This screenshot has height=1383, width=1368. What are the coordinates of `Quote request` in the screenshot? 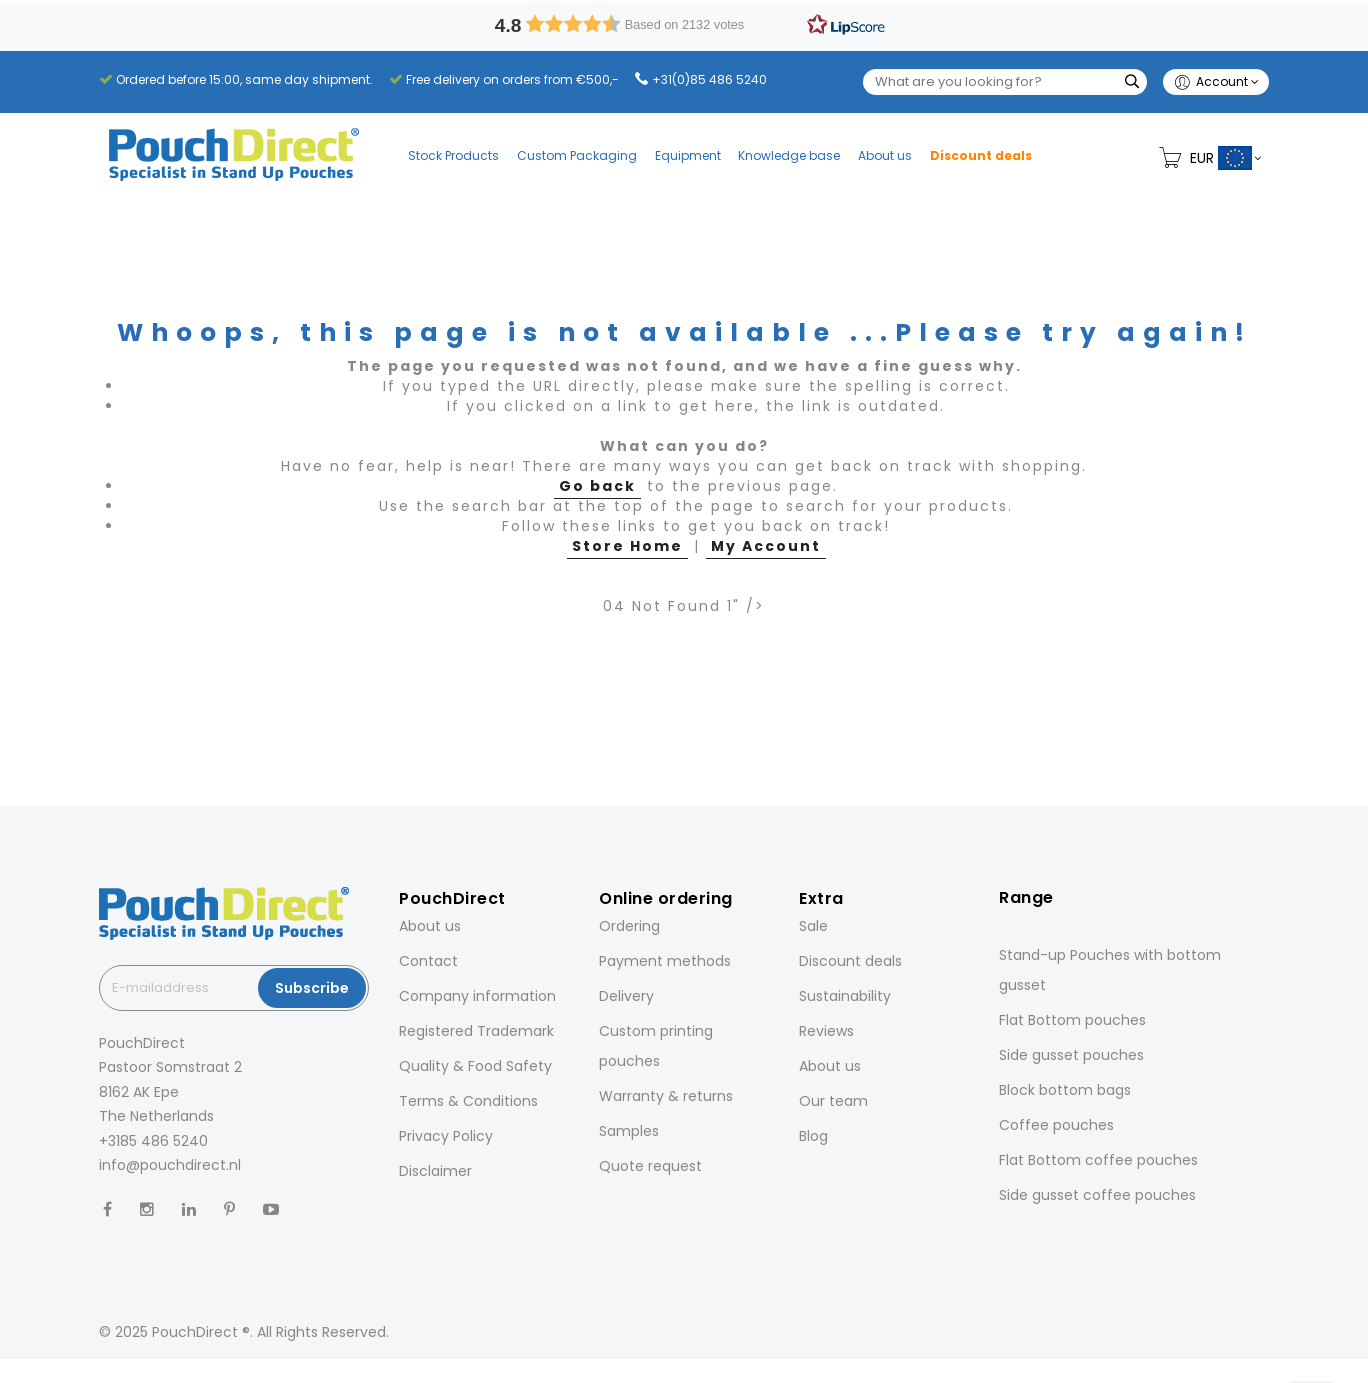 It's located at (650, 1166).